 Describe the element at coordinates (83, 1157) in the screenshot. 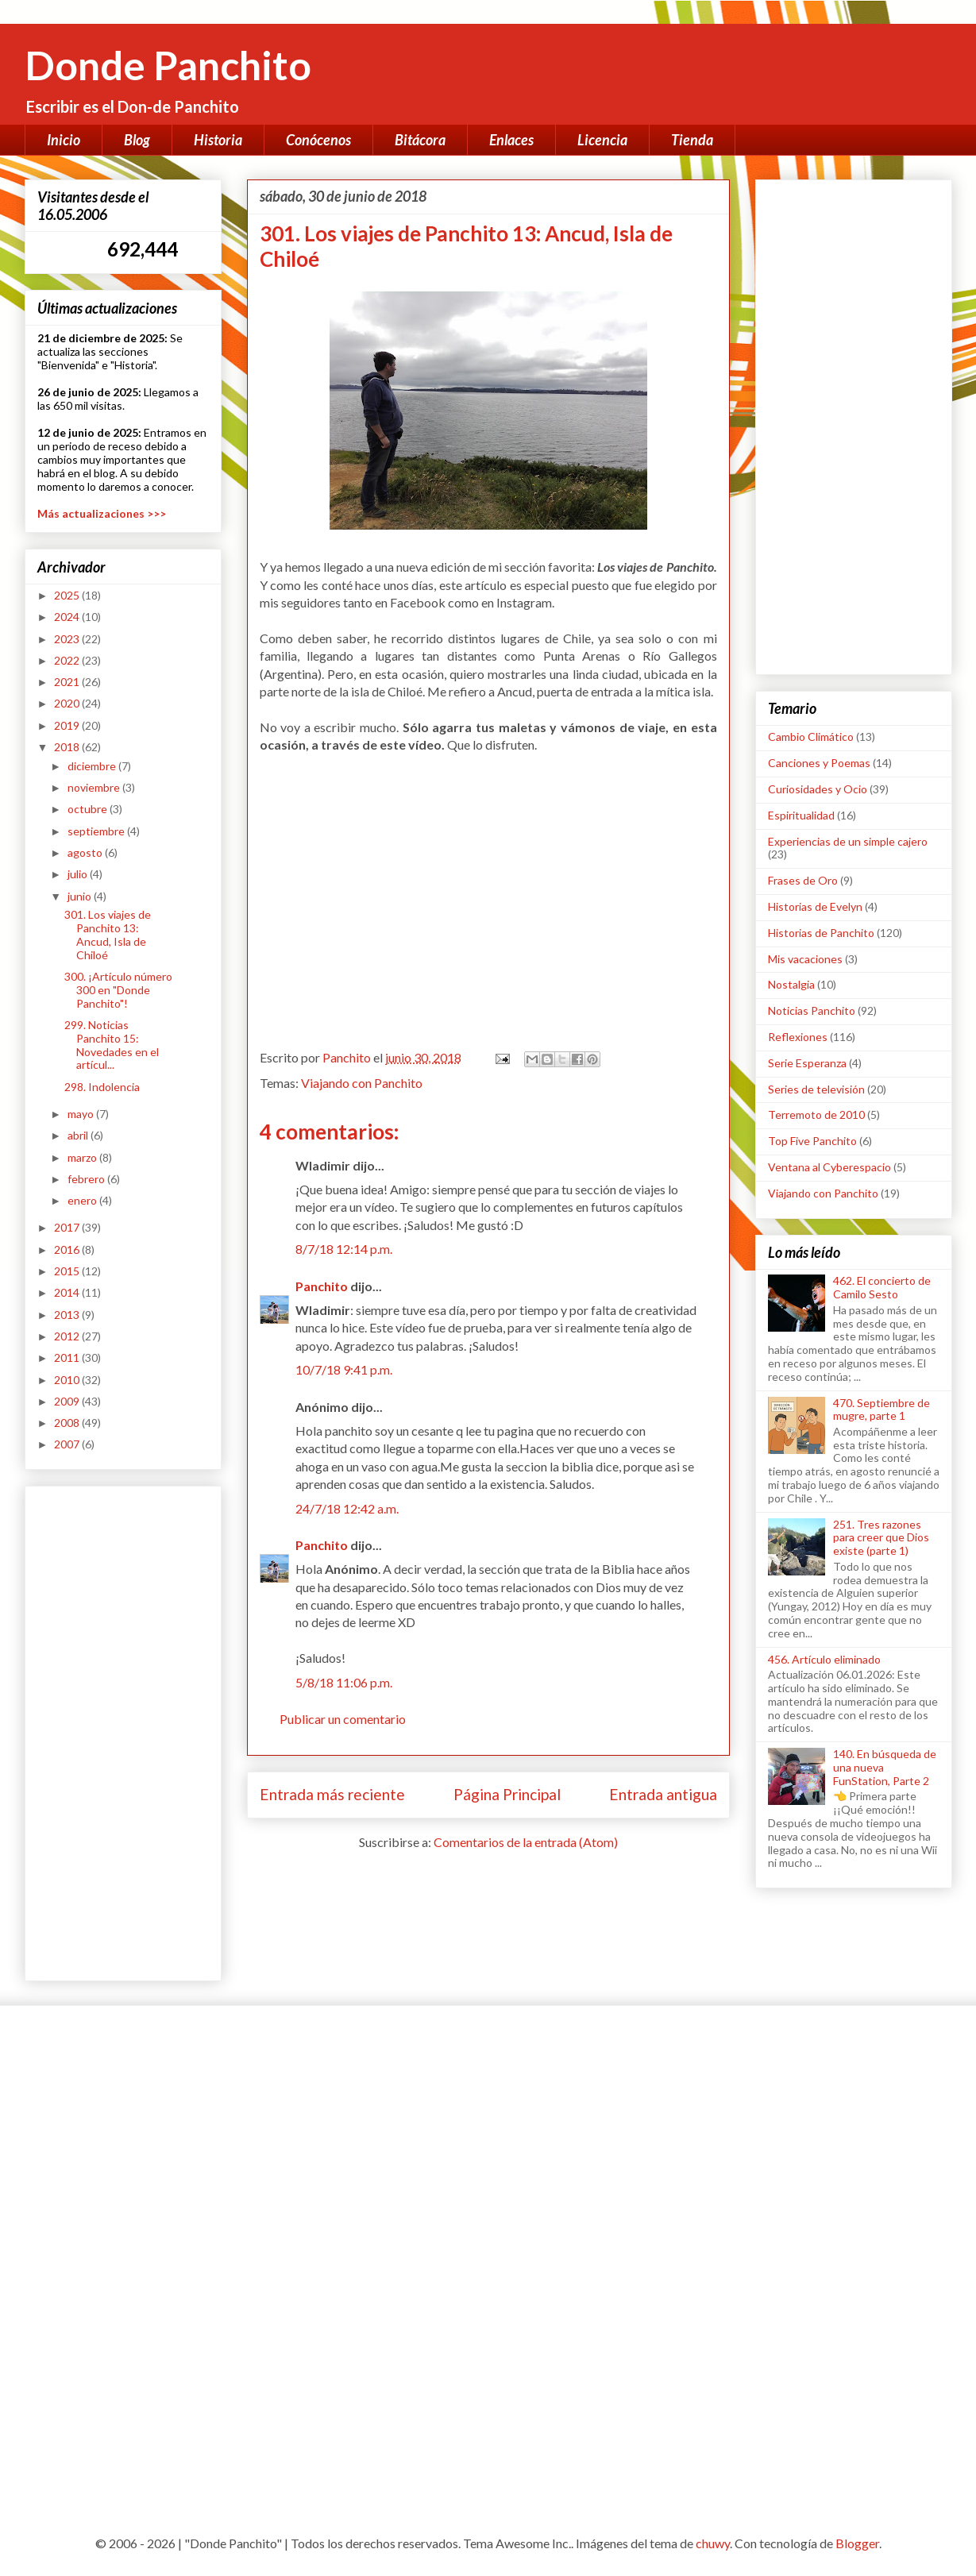

I see `marzo` at that location.